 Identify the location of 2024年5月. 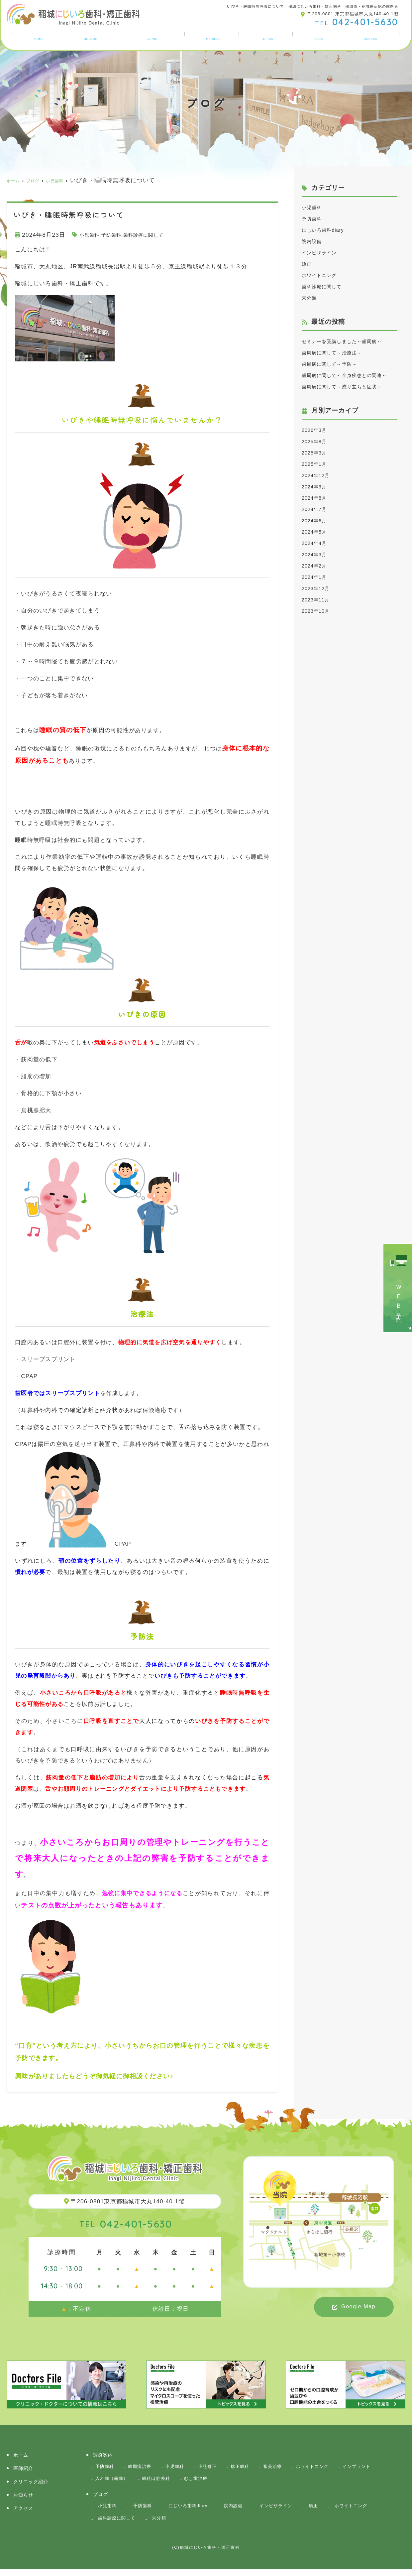
(317, 566).